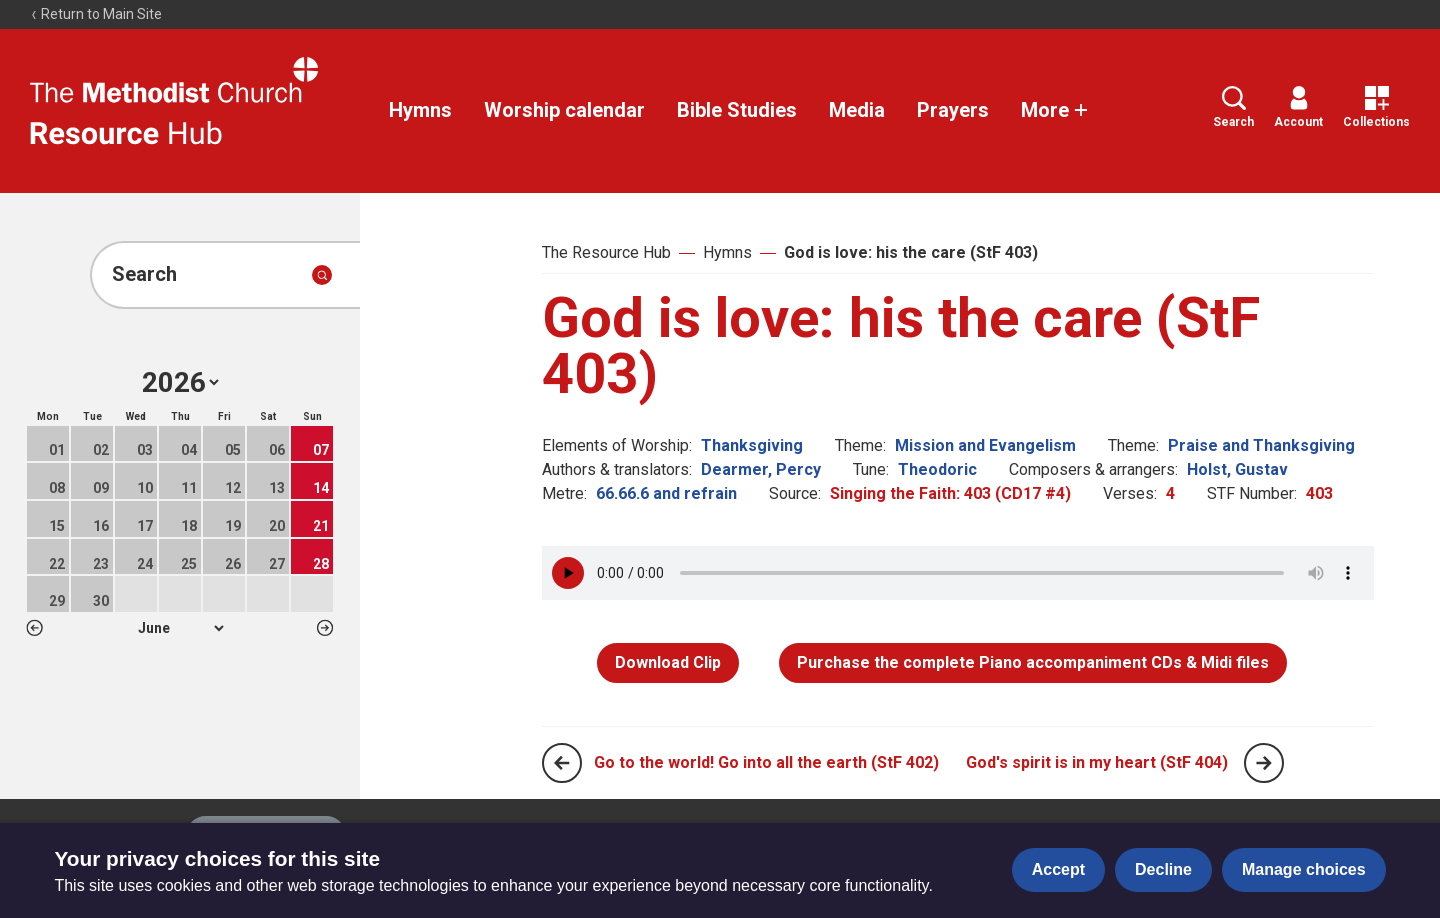 This screenshot has height=918, width=1440. What do you see at coordinates (562, 763) in the screenshot?
I see `[Previous page]` at bounding box center [562, 763].